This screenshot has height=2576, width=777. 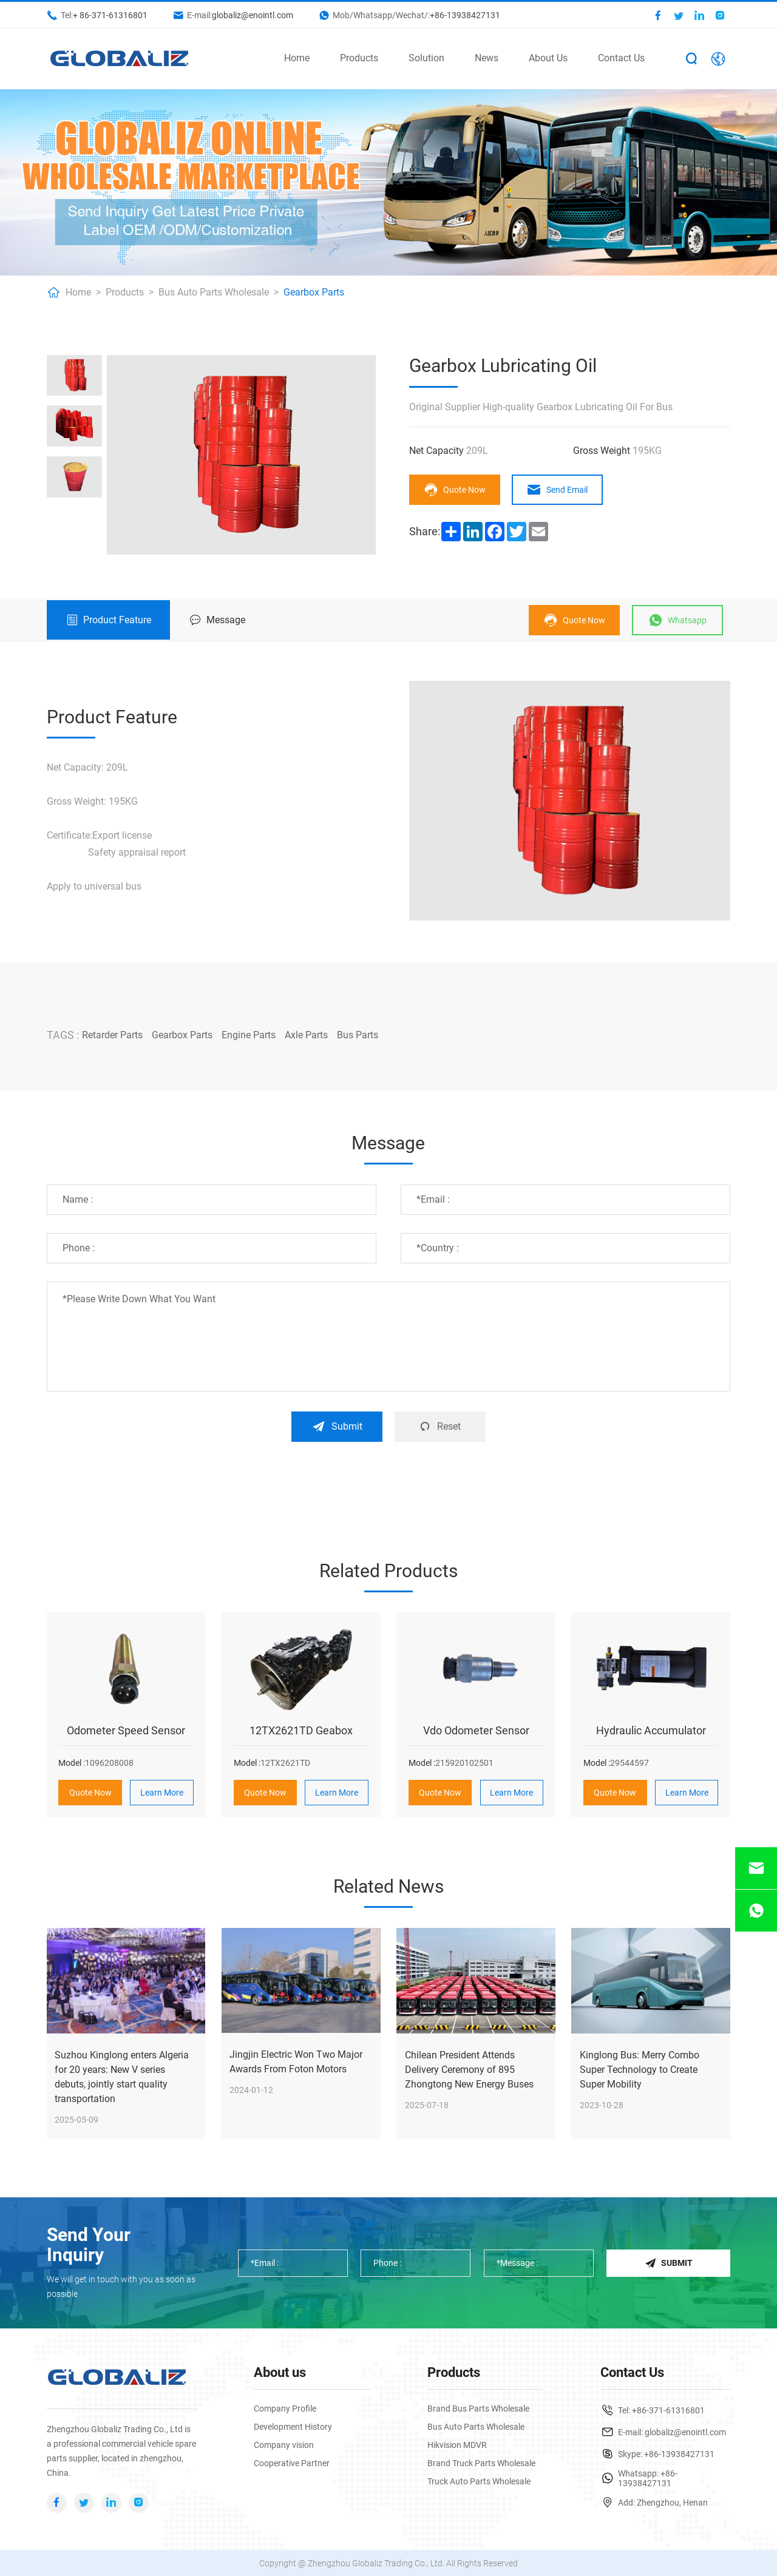 I want to click on News, so click(x=486, y=58).